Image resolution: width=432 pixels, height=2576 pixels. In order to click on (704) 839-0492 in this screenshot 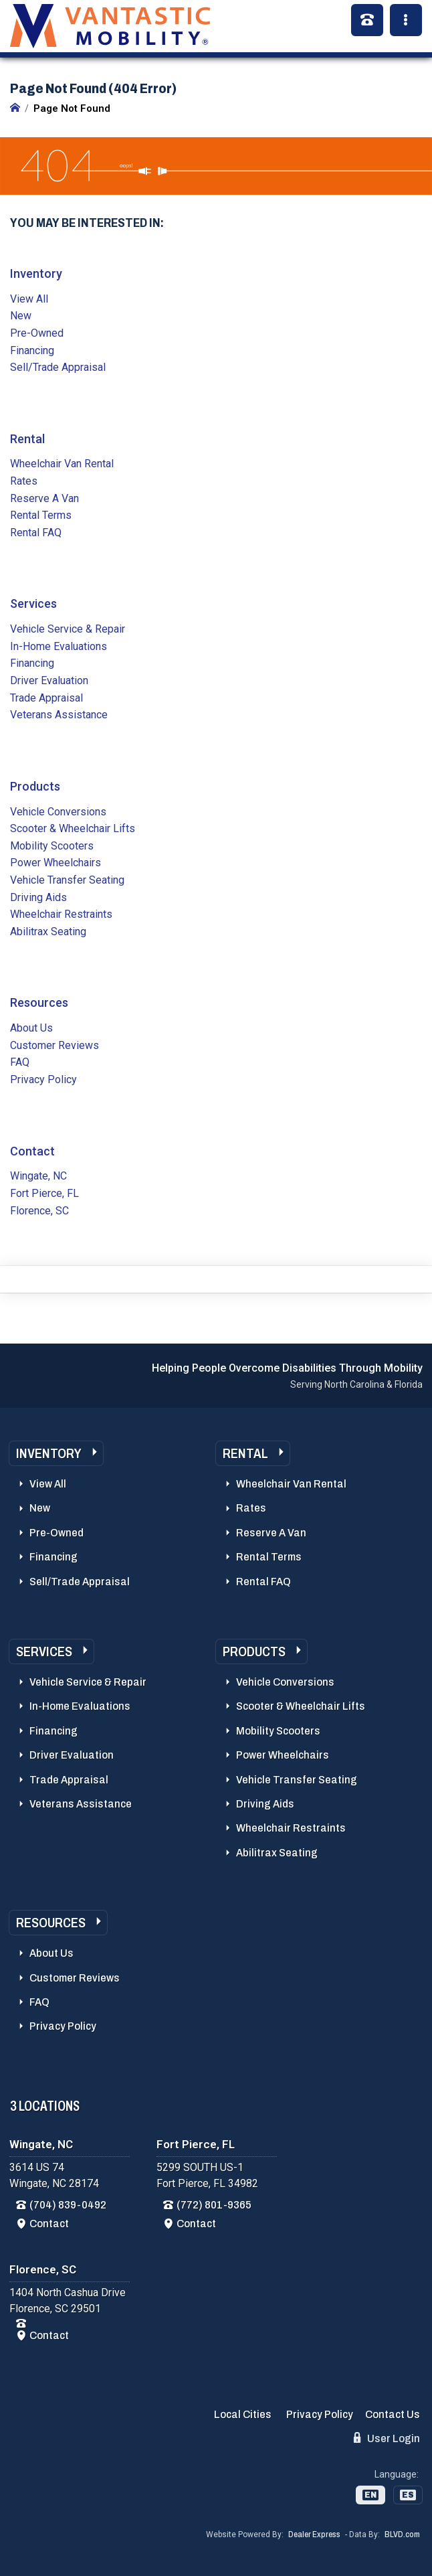, I will do `click(67, 2204)`.